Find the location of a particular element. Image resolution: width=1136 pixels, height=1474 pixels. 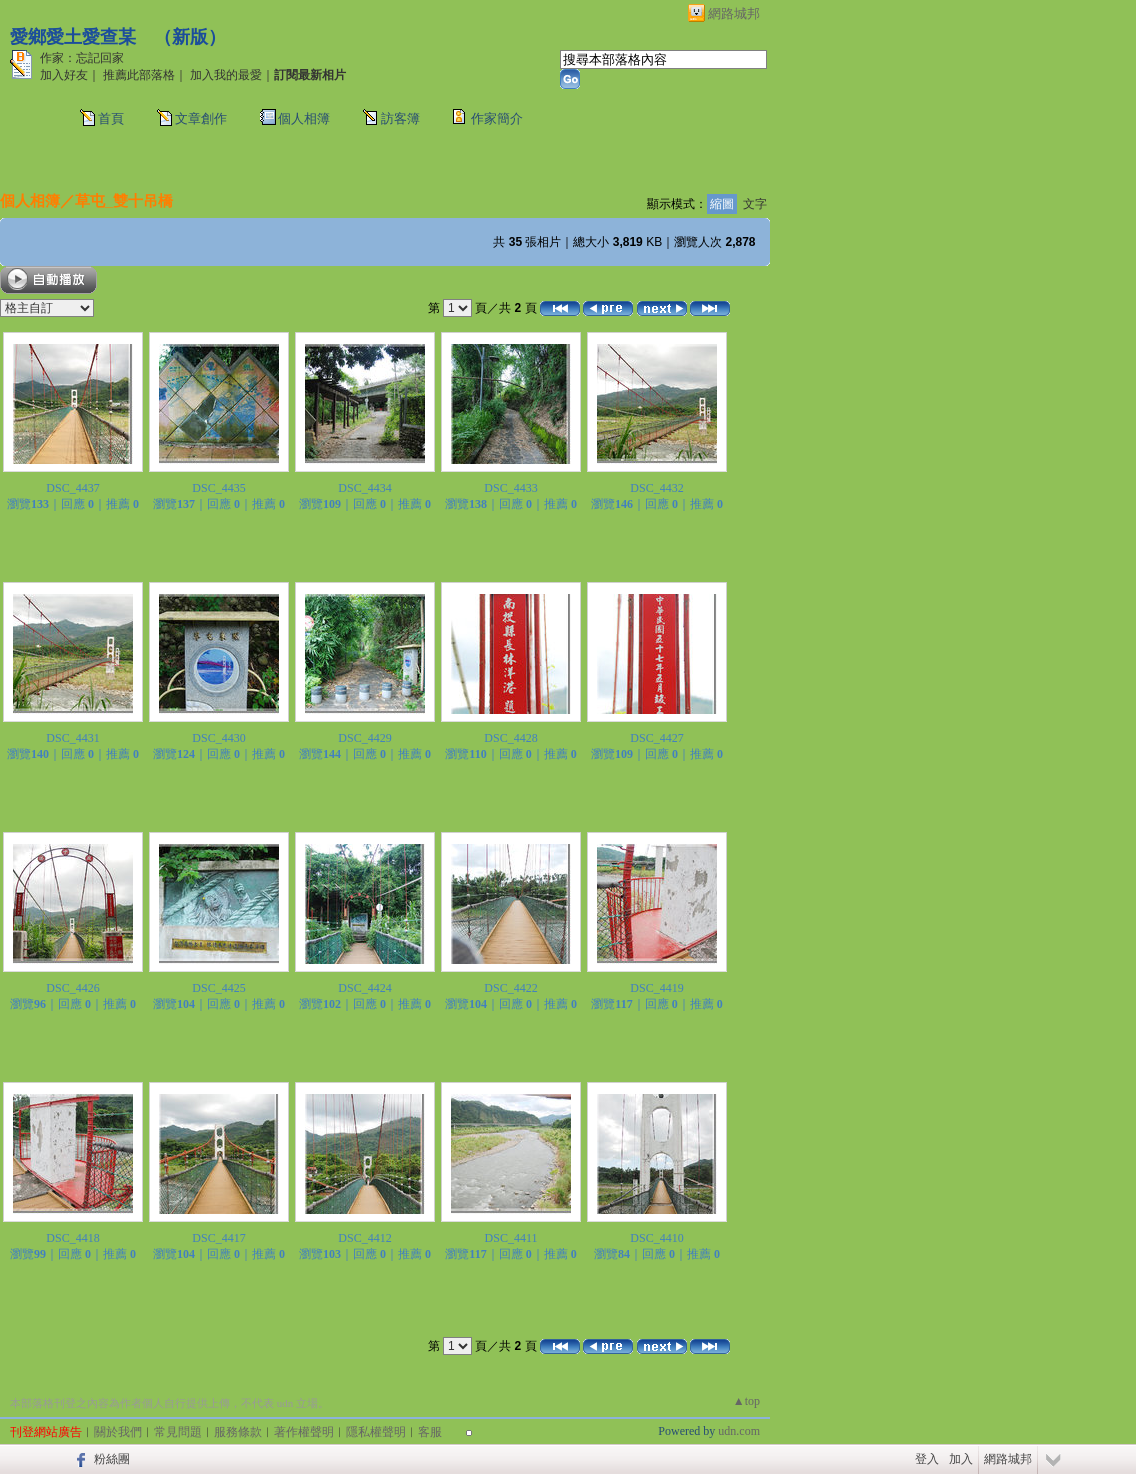

客服 is located at coordinates (430, 1432).